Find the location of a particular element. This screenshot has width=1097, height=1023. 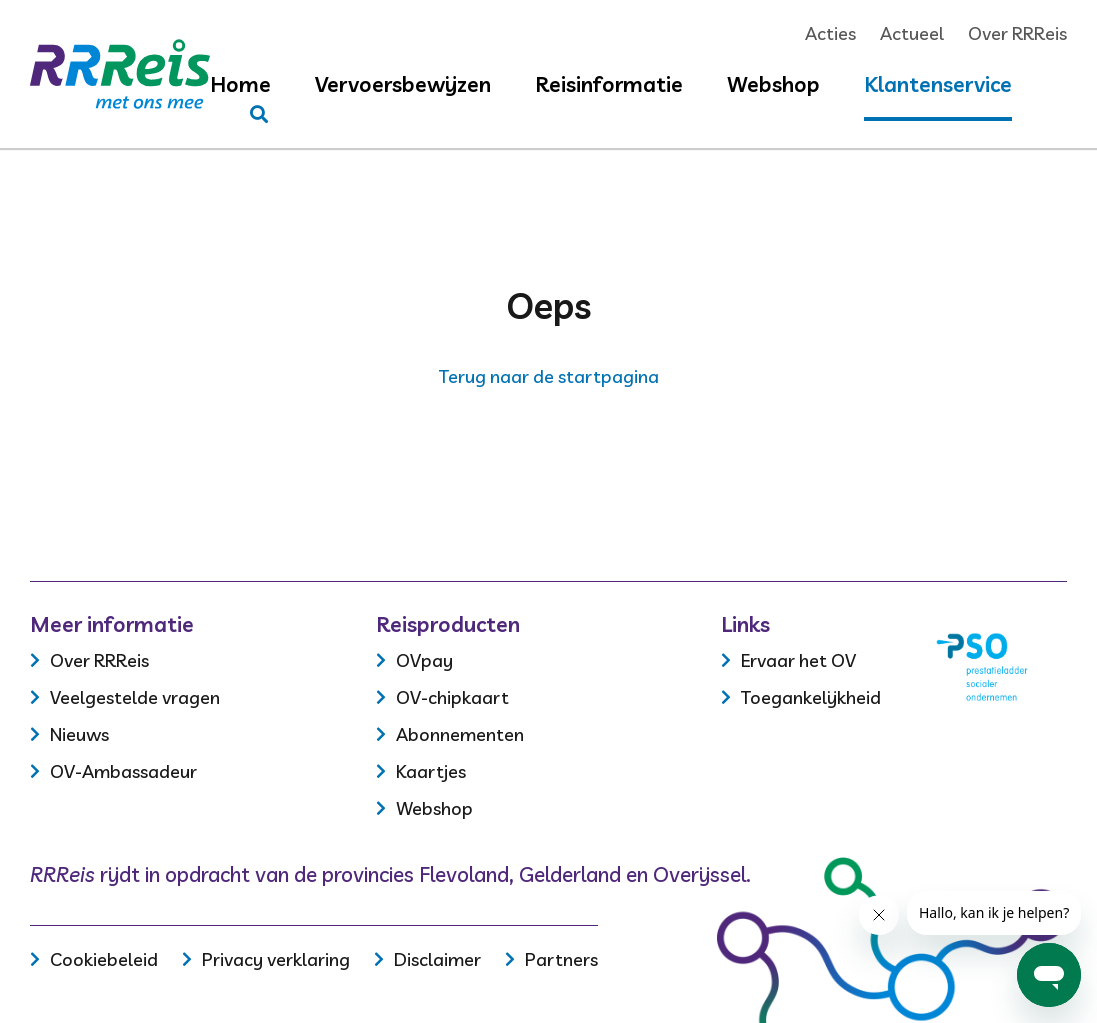

Ervaar het OV is located at coordinates (798, 660).